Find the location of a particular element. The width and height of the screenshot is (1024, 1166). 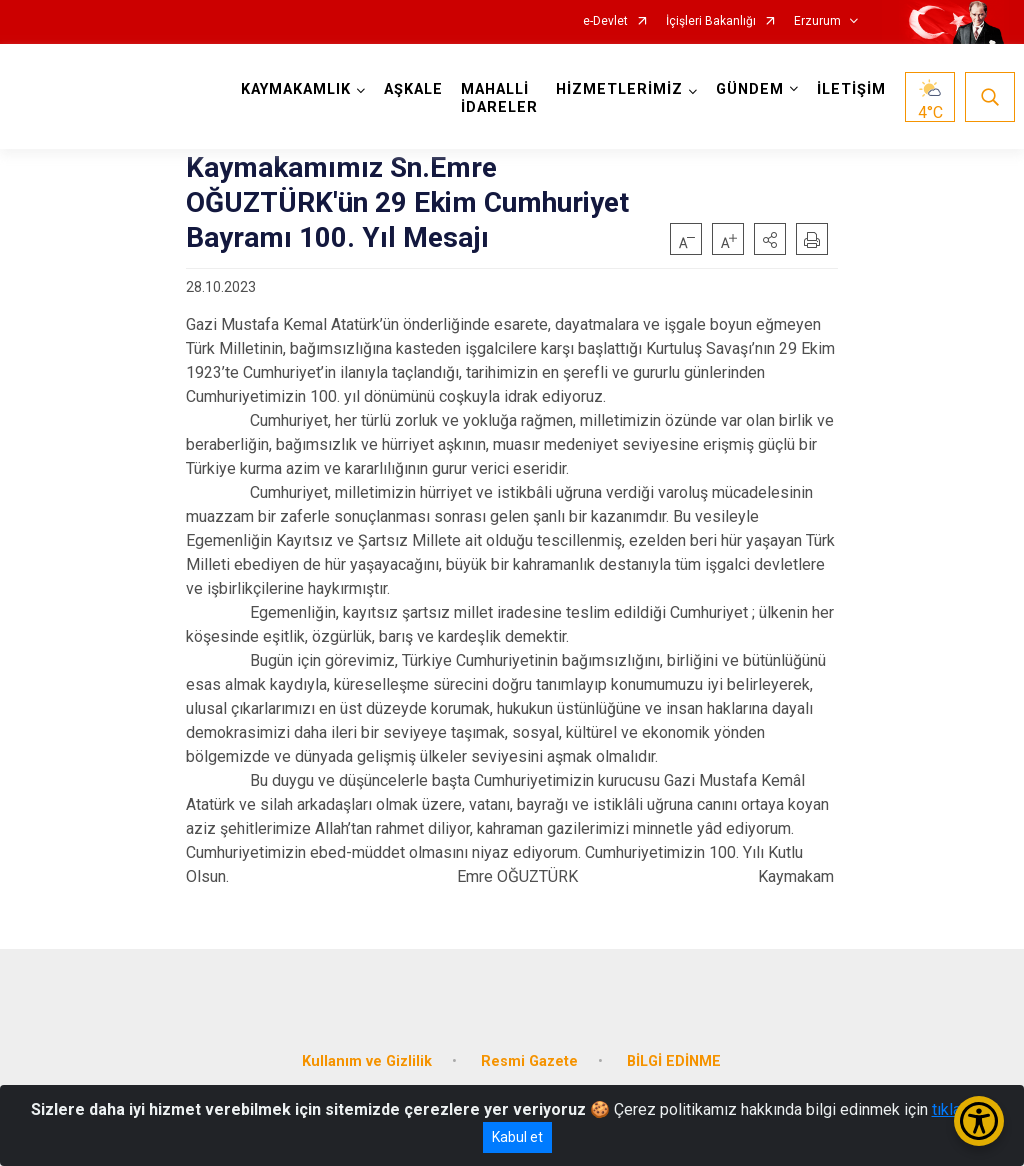

MAHALLİ İDARELER is located at coordinates (499, 98).